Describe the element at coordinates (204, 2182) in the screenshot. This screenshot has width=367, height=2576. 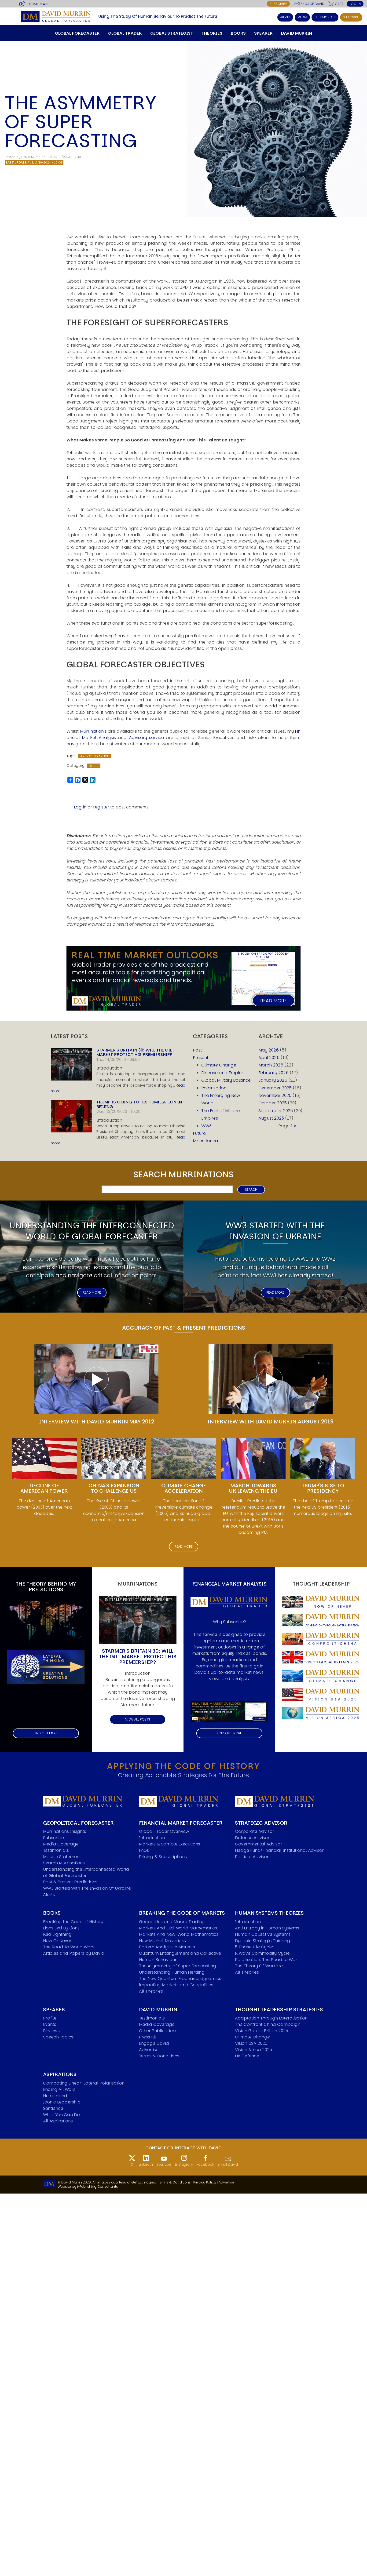
I see `Privacy Policy` at that location.